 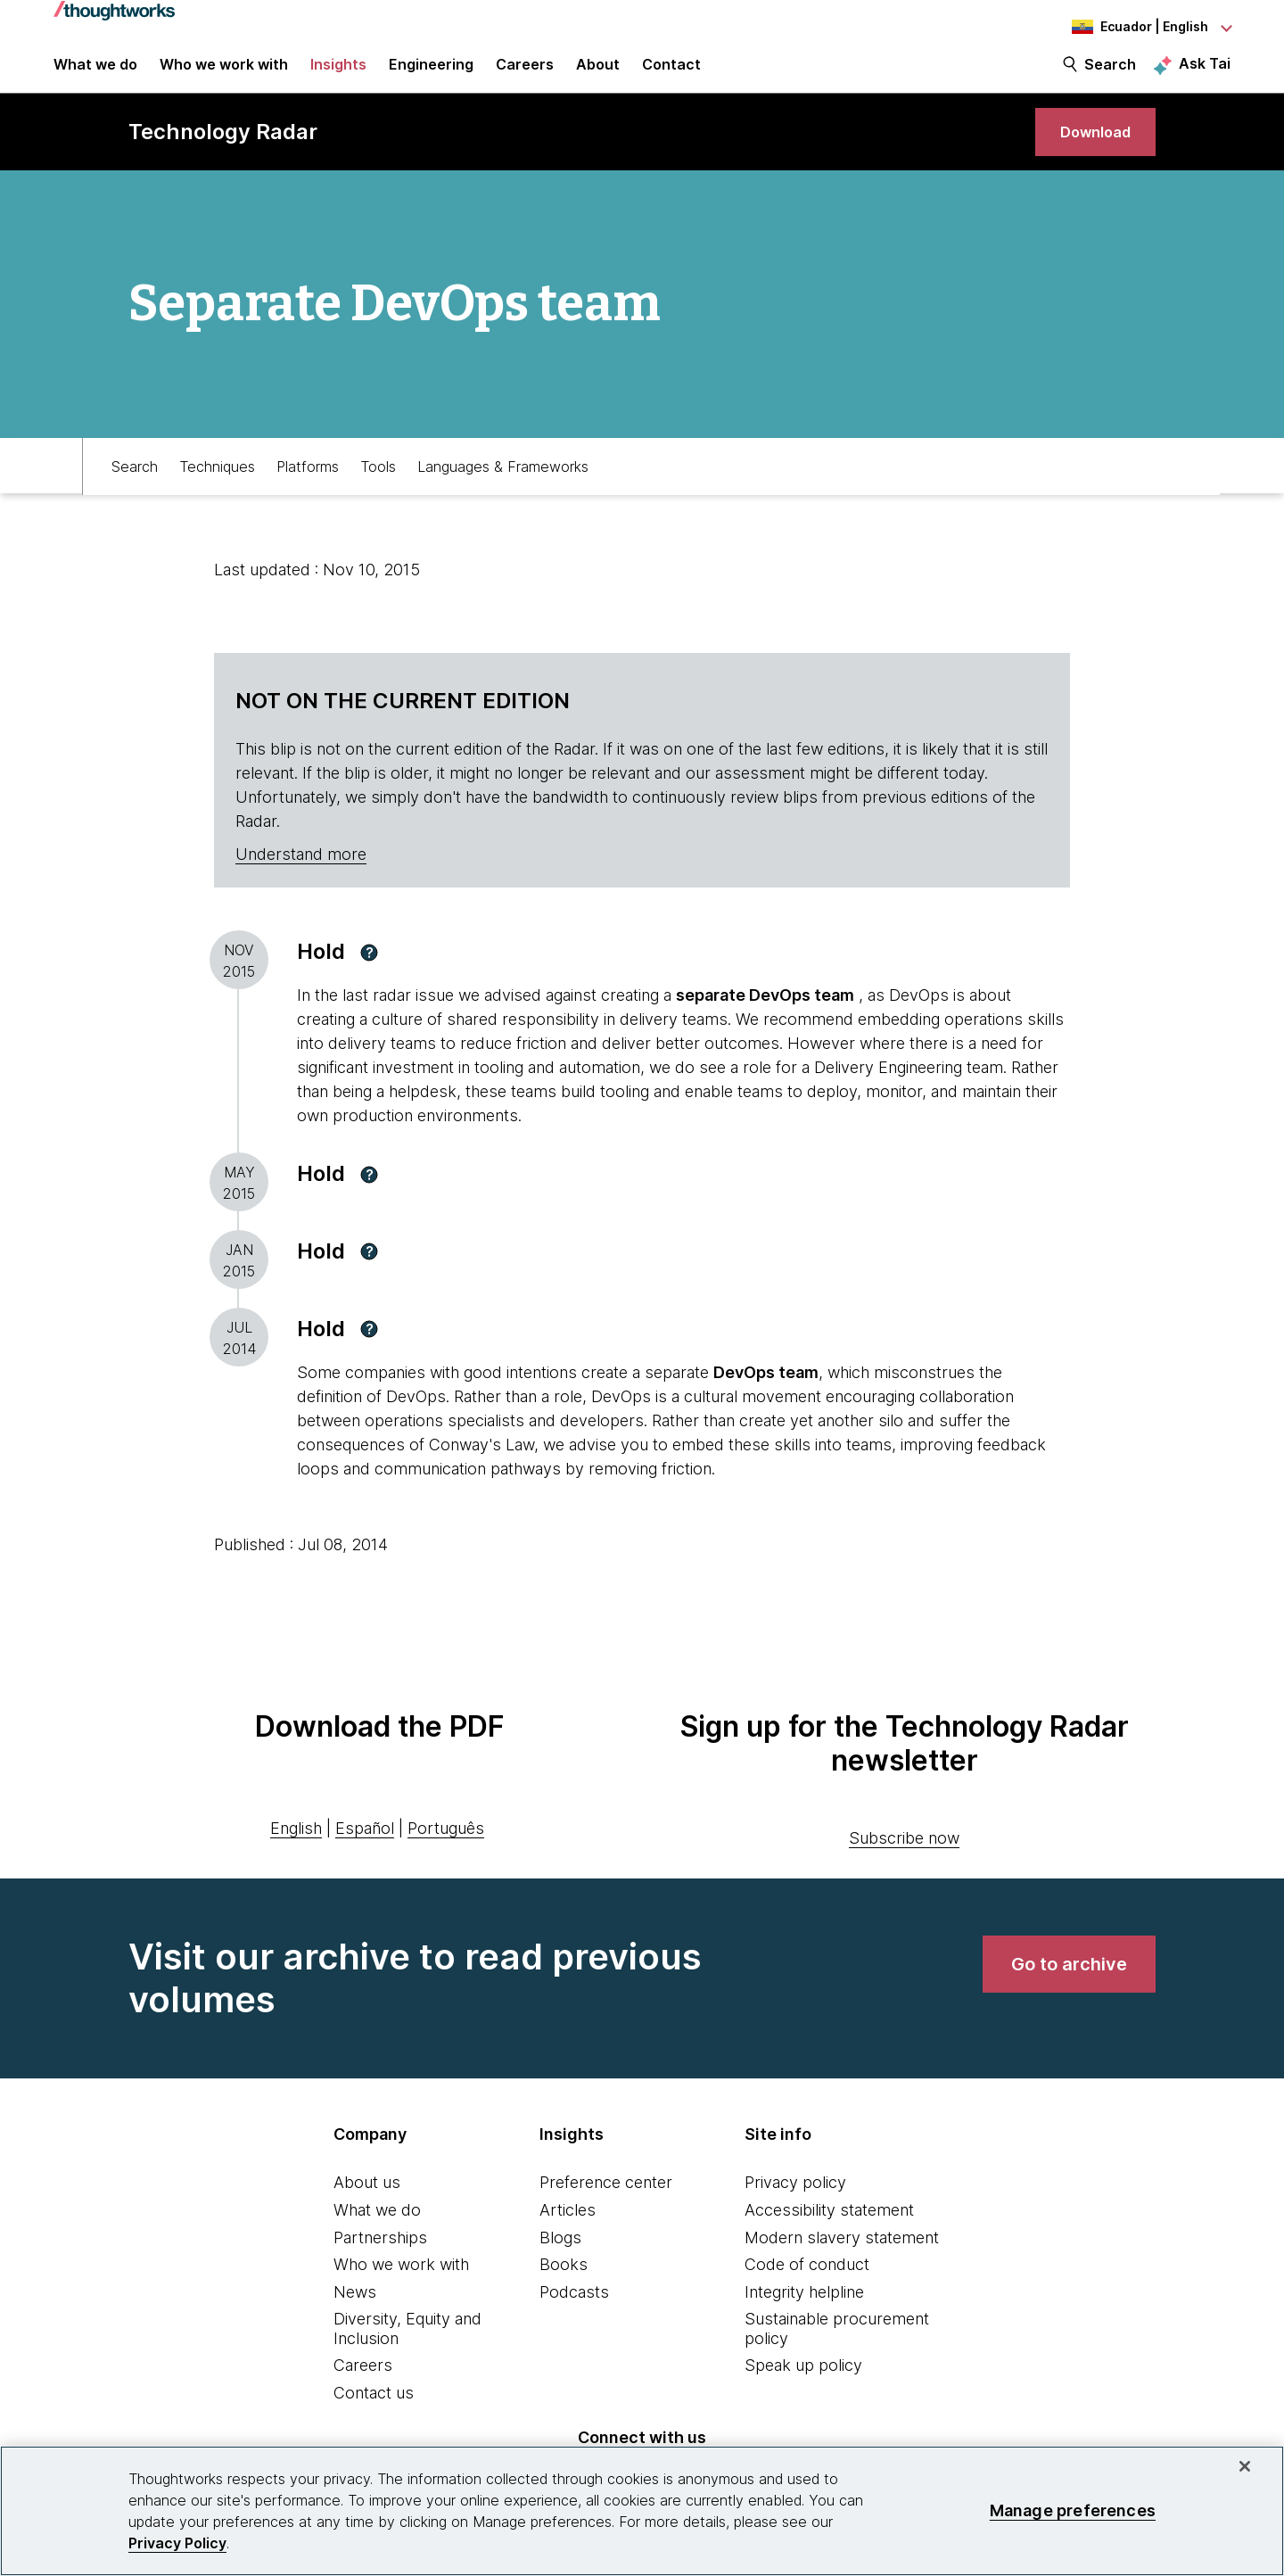 I want to click on Search, so click(x=1110, y=73).